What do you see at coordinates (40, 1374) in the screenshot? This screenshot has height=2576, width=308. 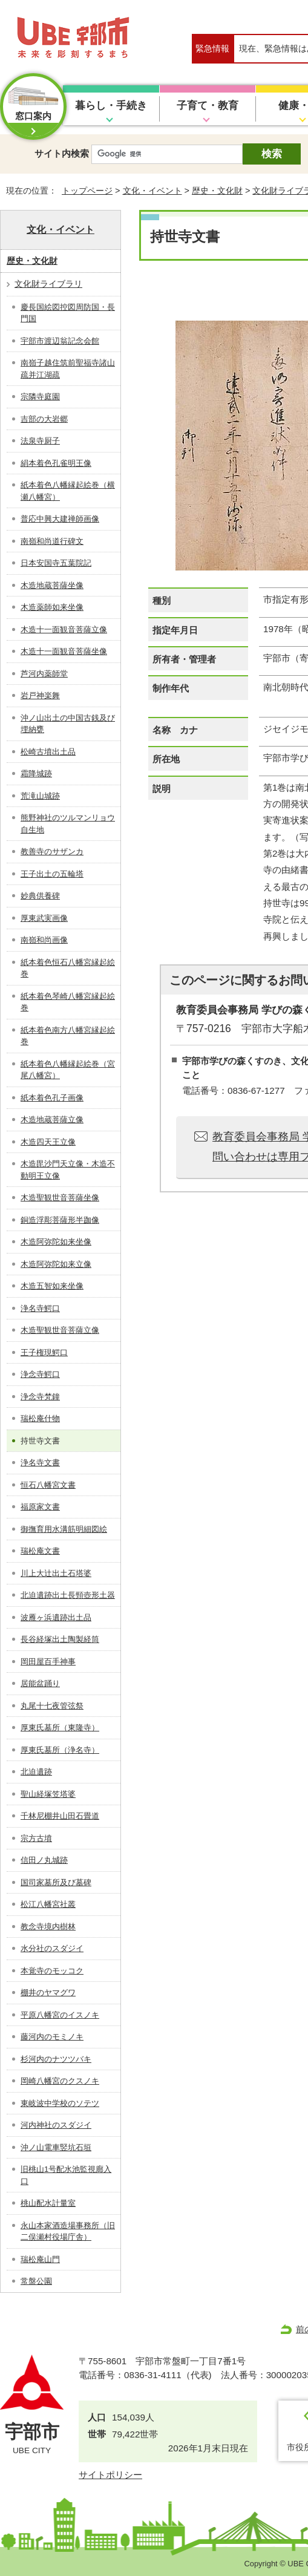 I see `浄念寺鰐口` at bounding box center [40, 1374].